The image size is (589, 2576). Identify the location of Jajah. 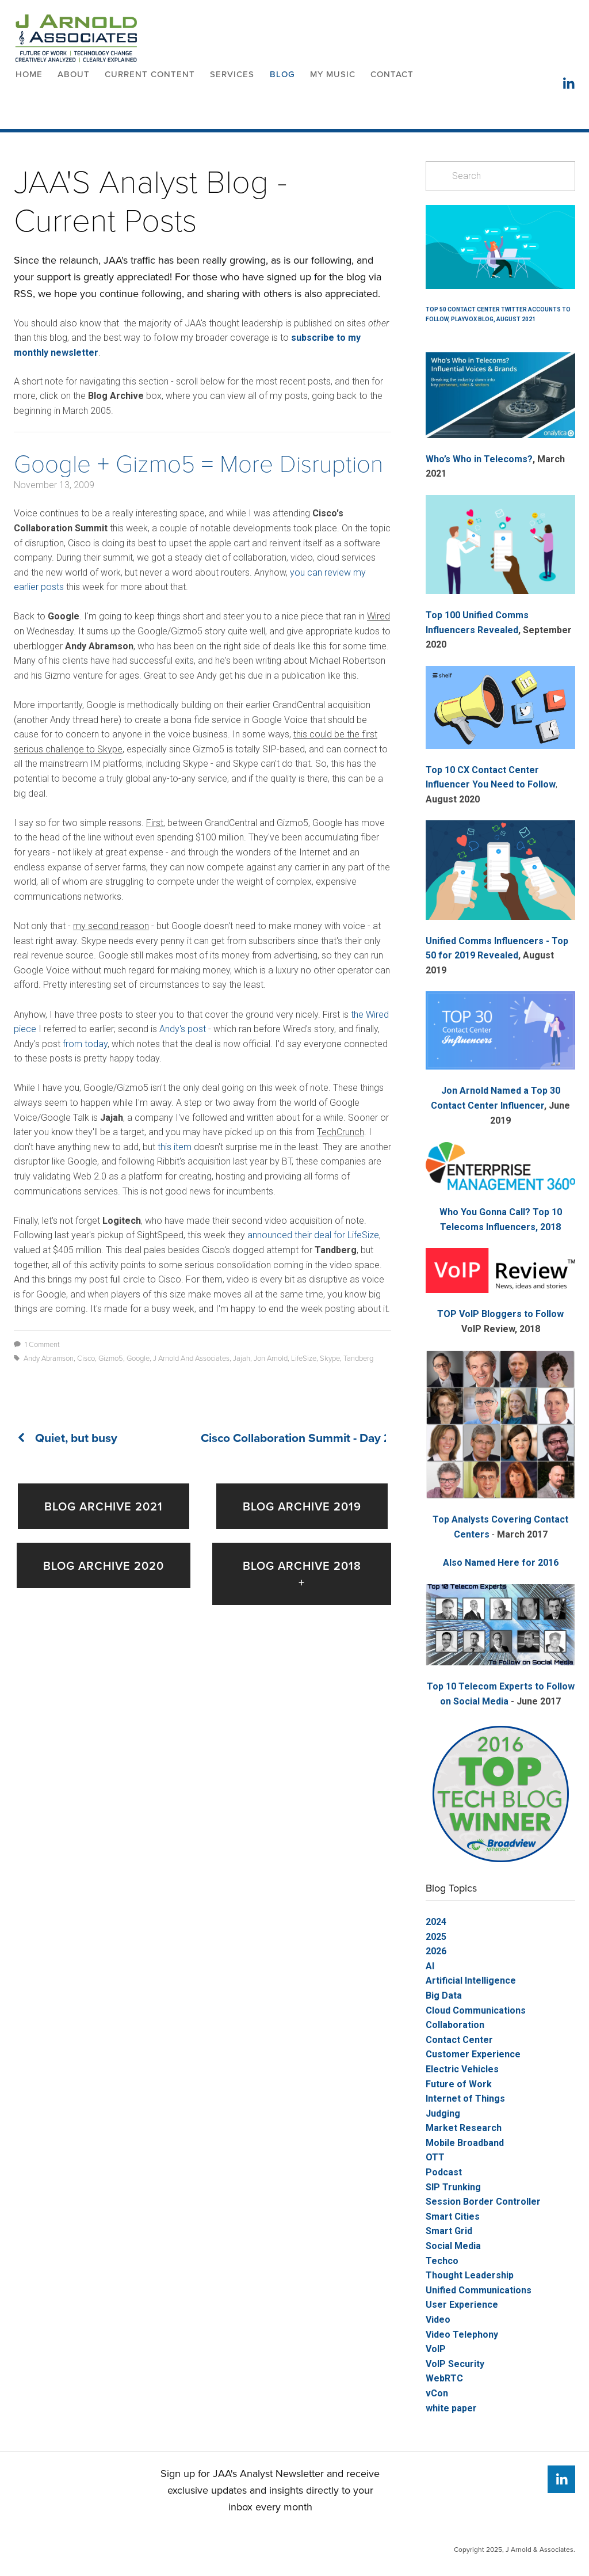
(241, 1358).